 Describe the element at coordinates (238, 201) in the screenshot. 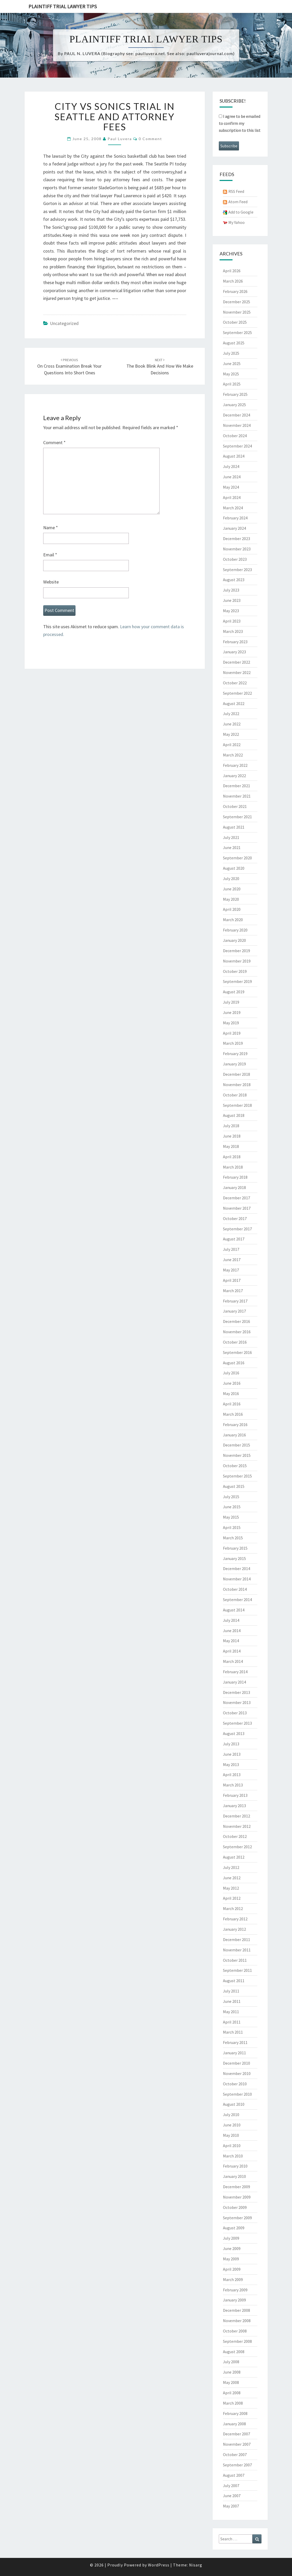

I see `Atom Feed` at that location.